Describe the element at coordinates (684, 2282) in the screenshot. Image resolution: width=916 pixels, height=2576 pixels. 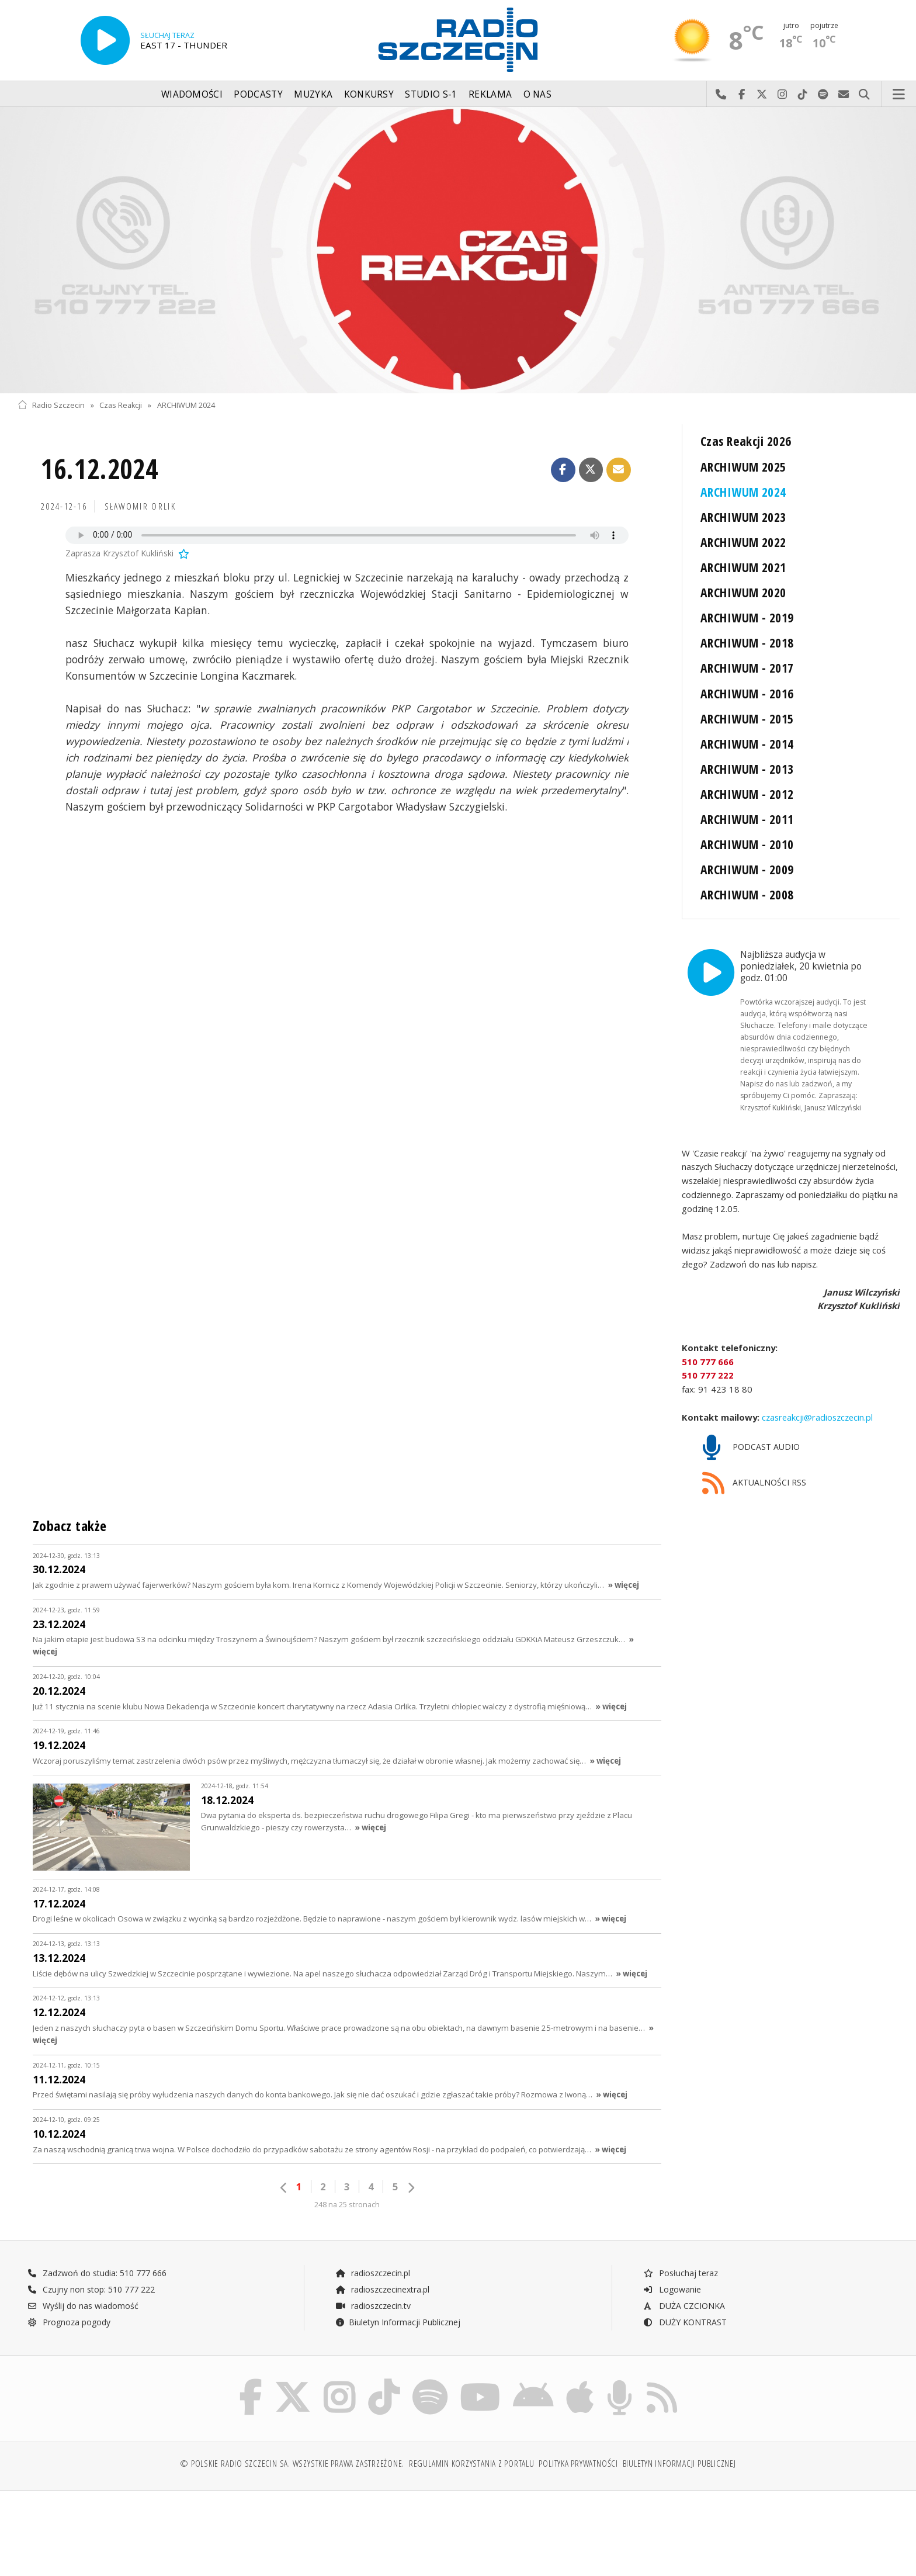
I see `DUŻA CZCIONKA` at that location.